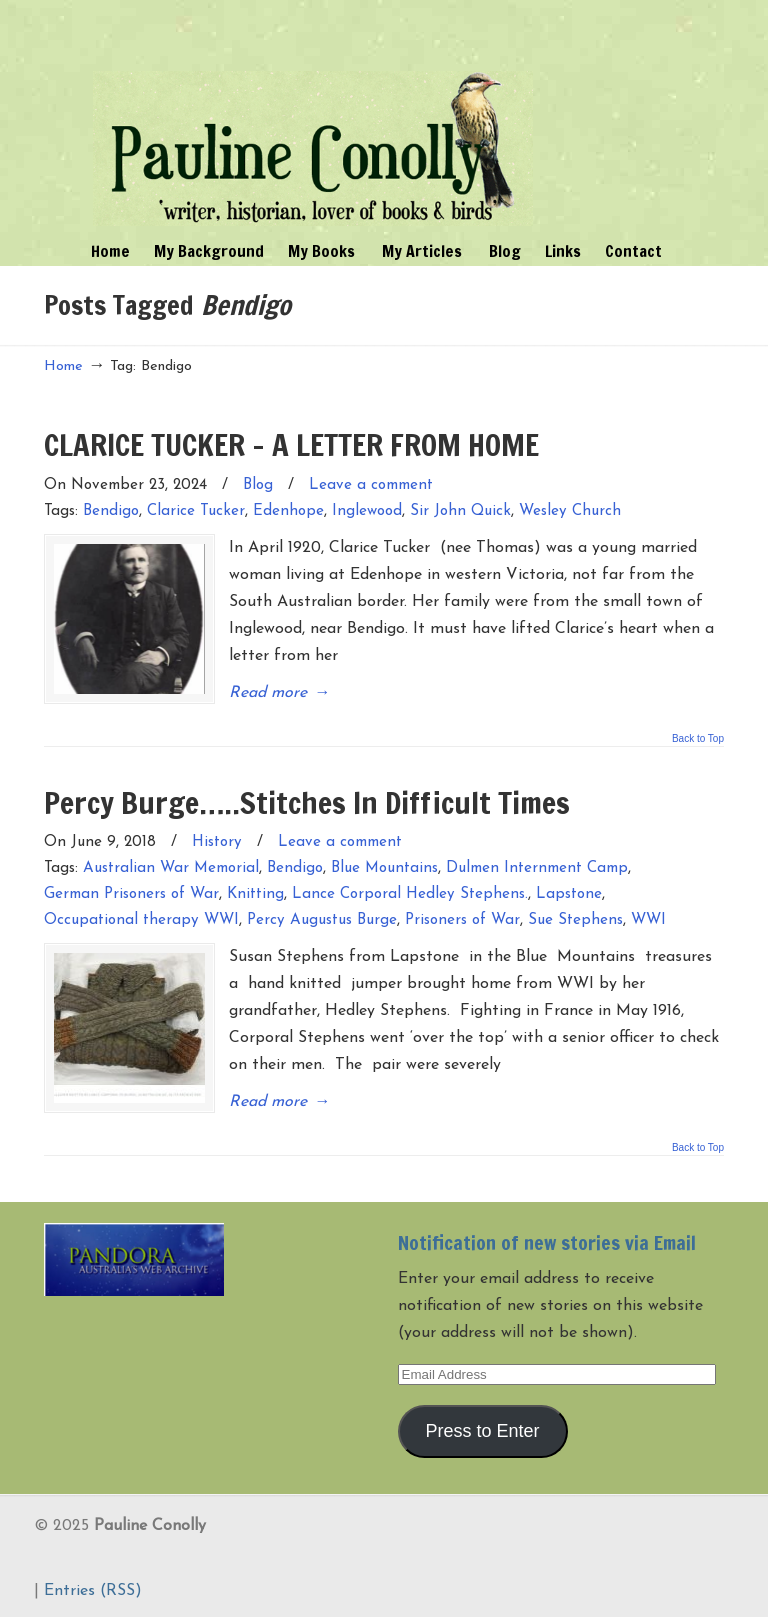 Image resolution: width=768 pixels, height=1617 pixels. I want to click on Australian War Memorial, so click(171, 868).